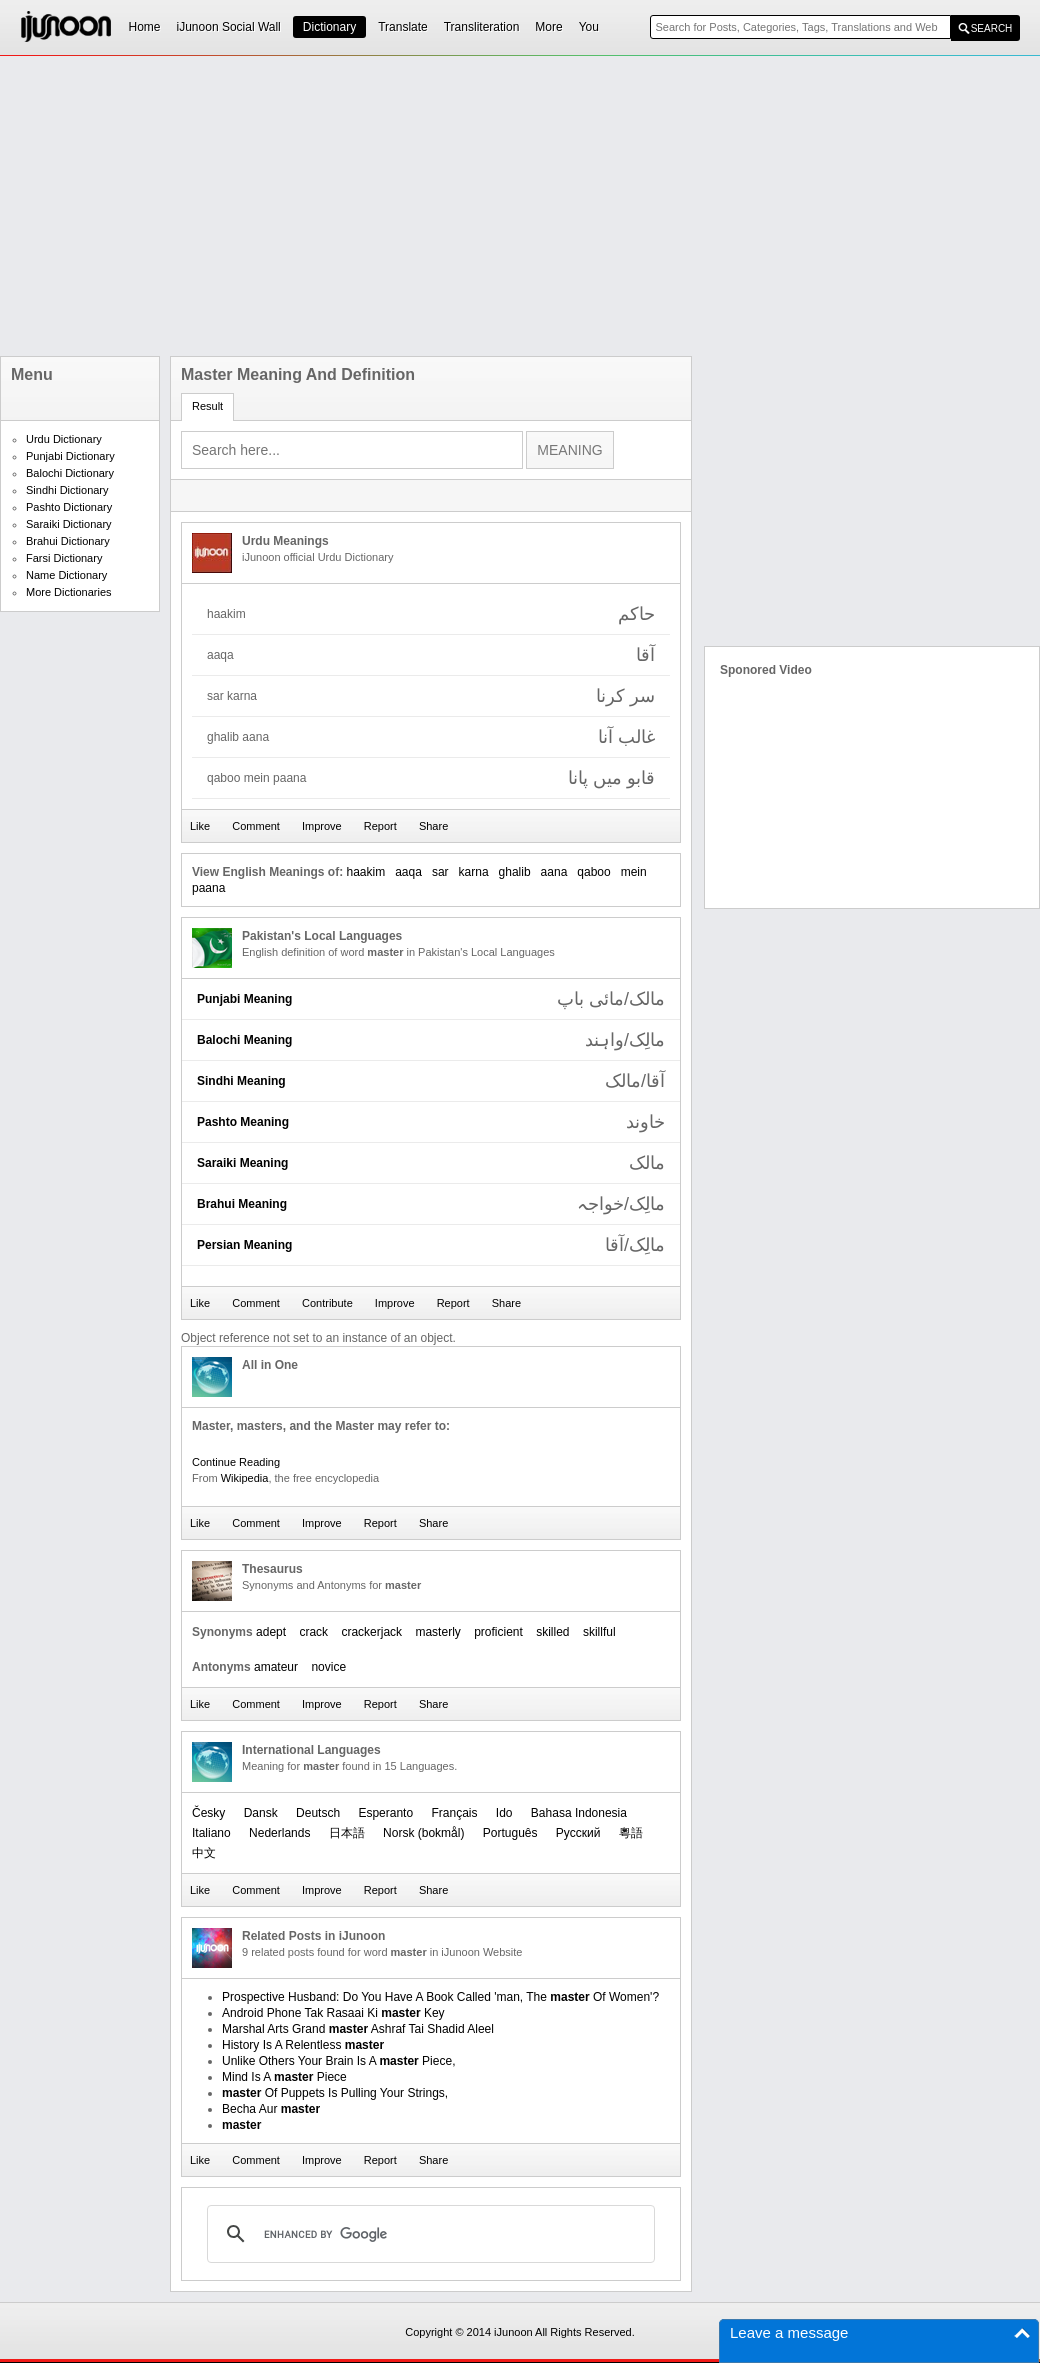  Describe the element at coordinates (244, 1245) in the screenshot. I see `Persian Meaning` at that location.